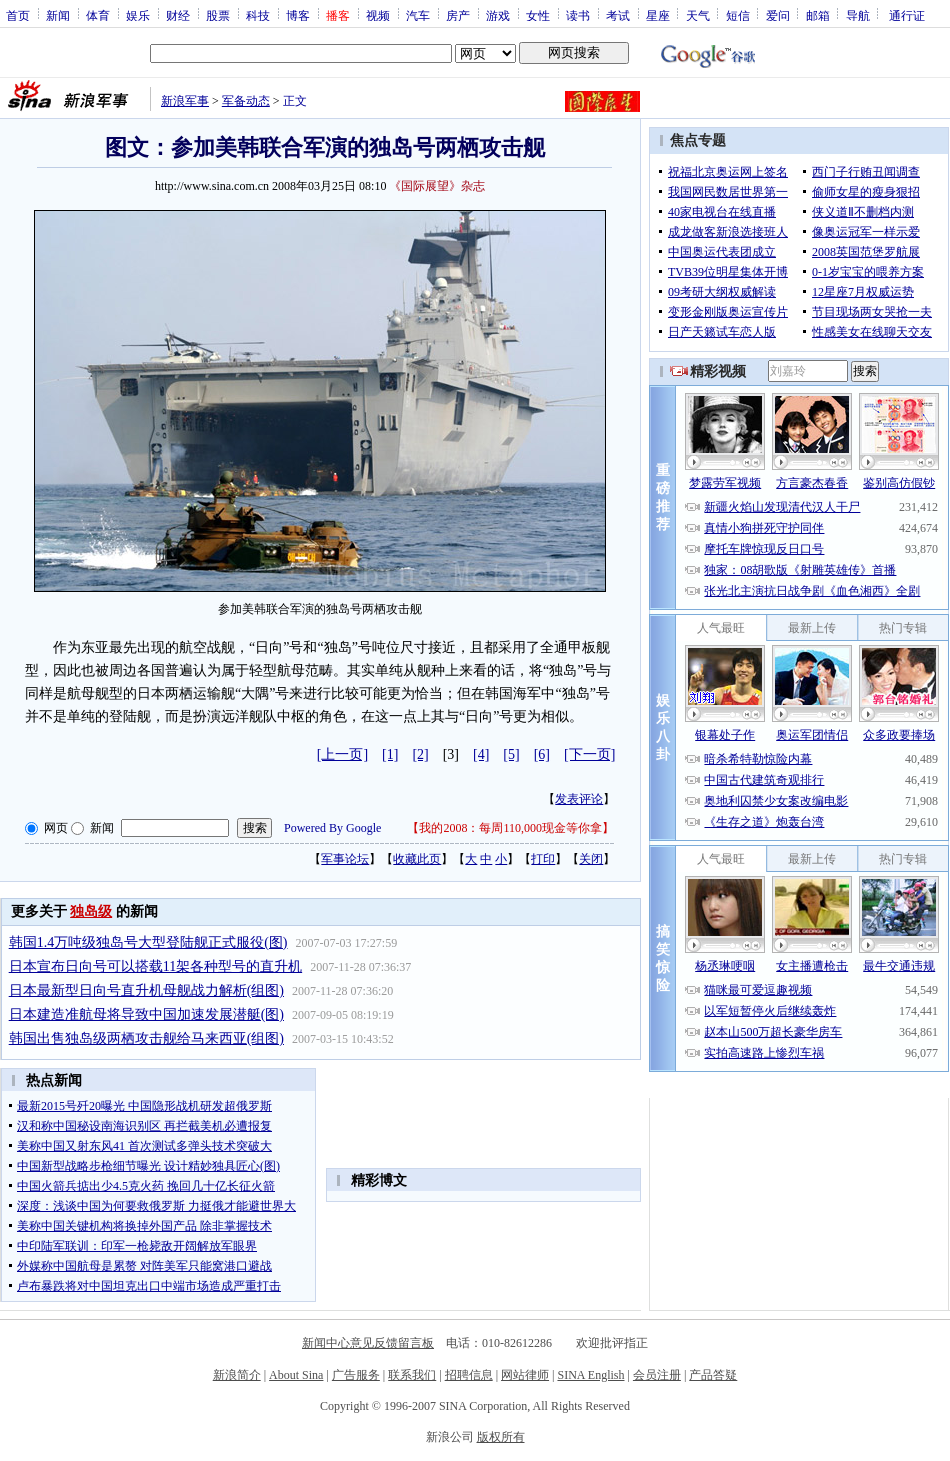  I want to click on 新闻, so click(58, 15).